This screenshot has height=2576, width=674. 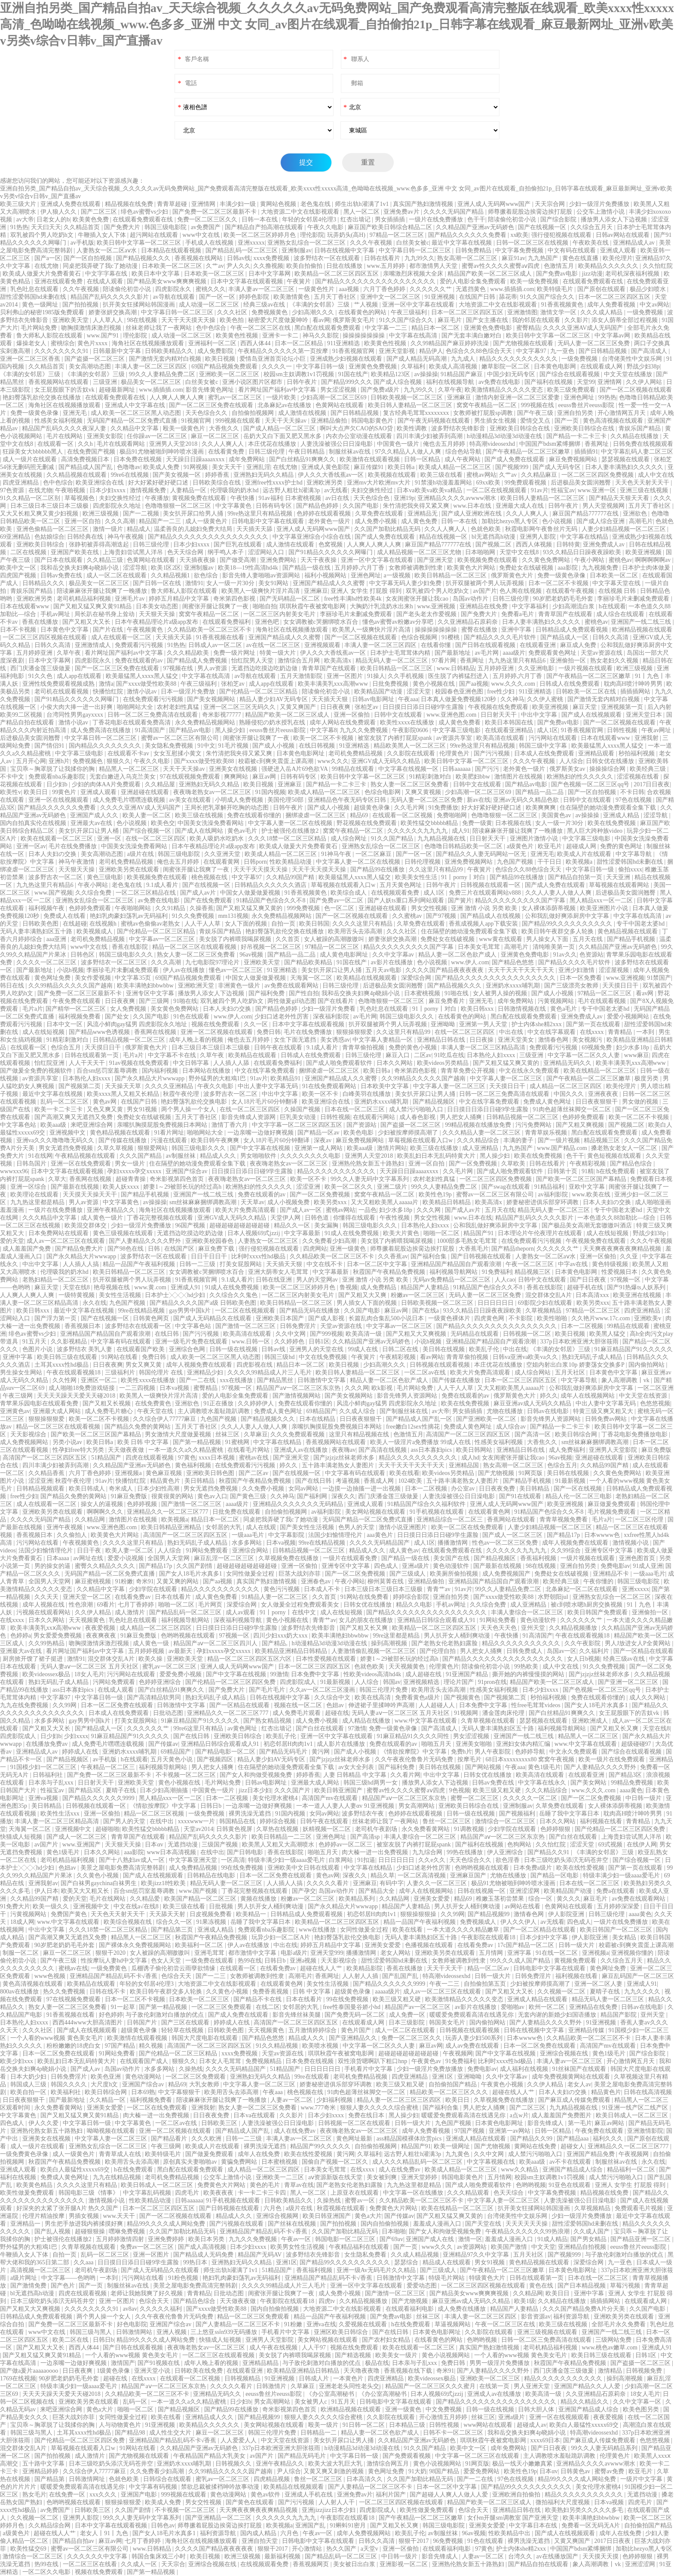 I want to click on 污漫在线观看, so click(x=170, y=1140).